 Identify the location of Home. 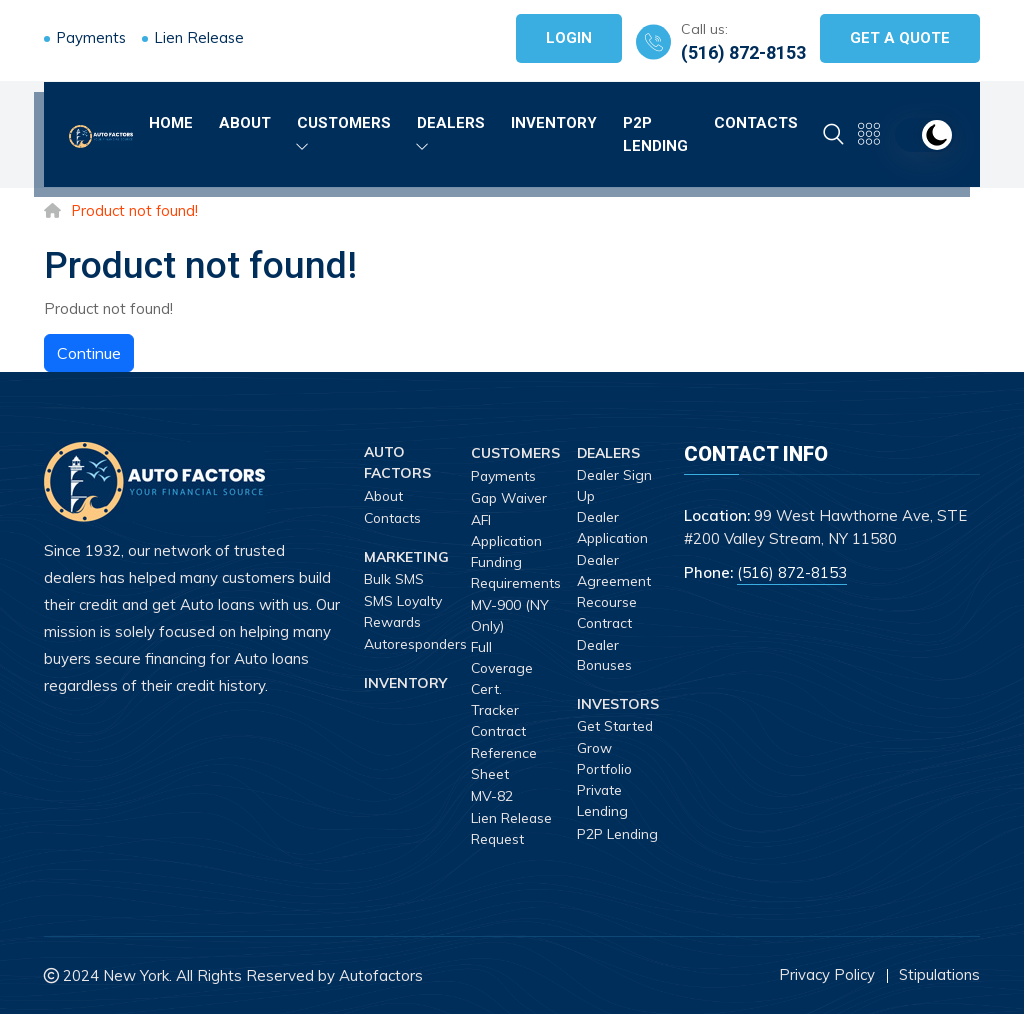
(171, 122).